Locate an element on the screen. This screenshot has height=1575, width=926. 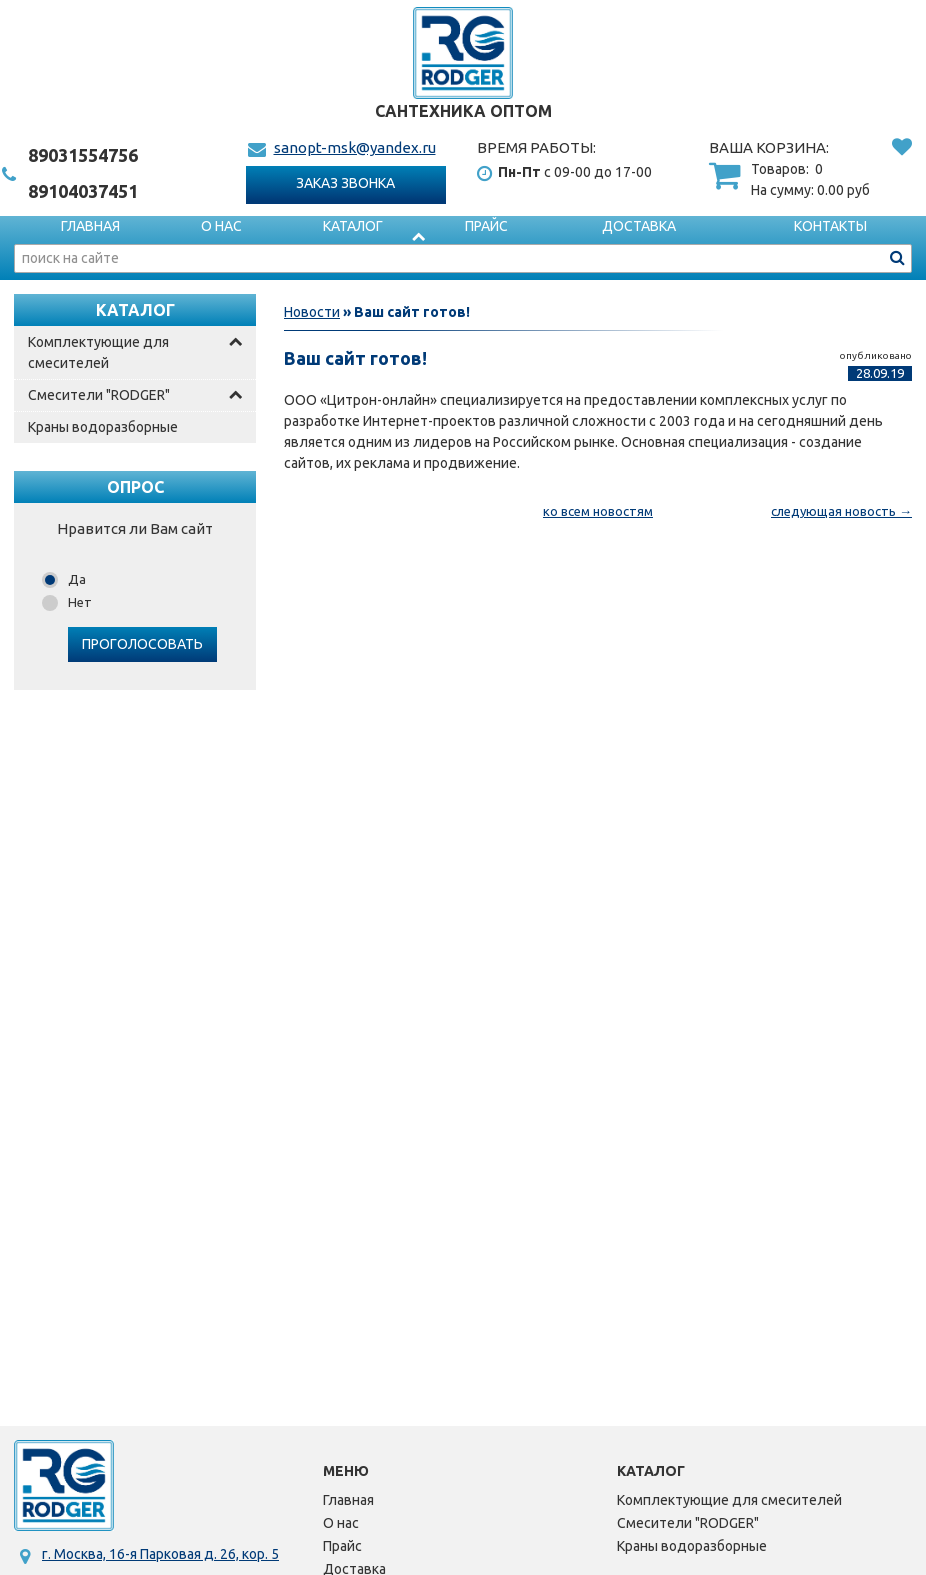
Краны водоразборные is located at coordinates (103, 427).